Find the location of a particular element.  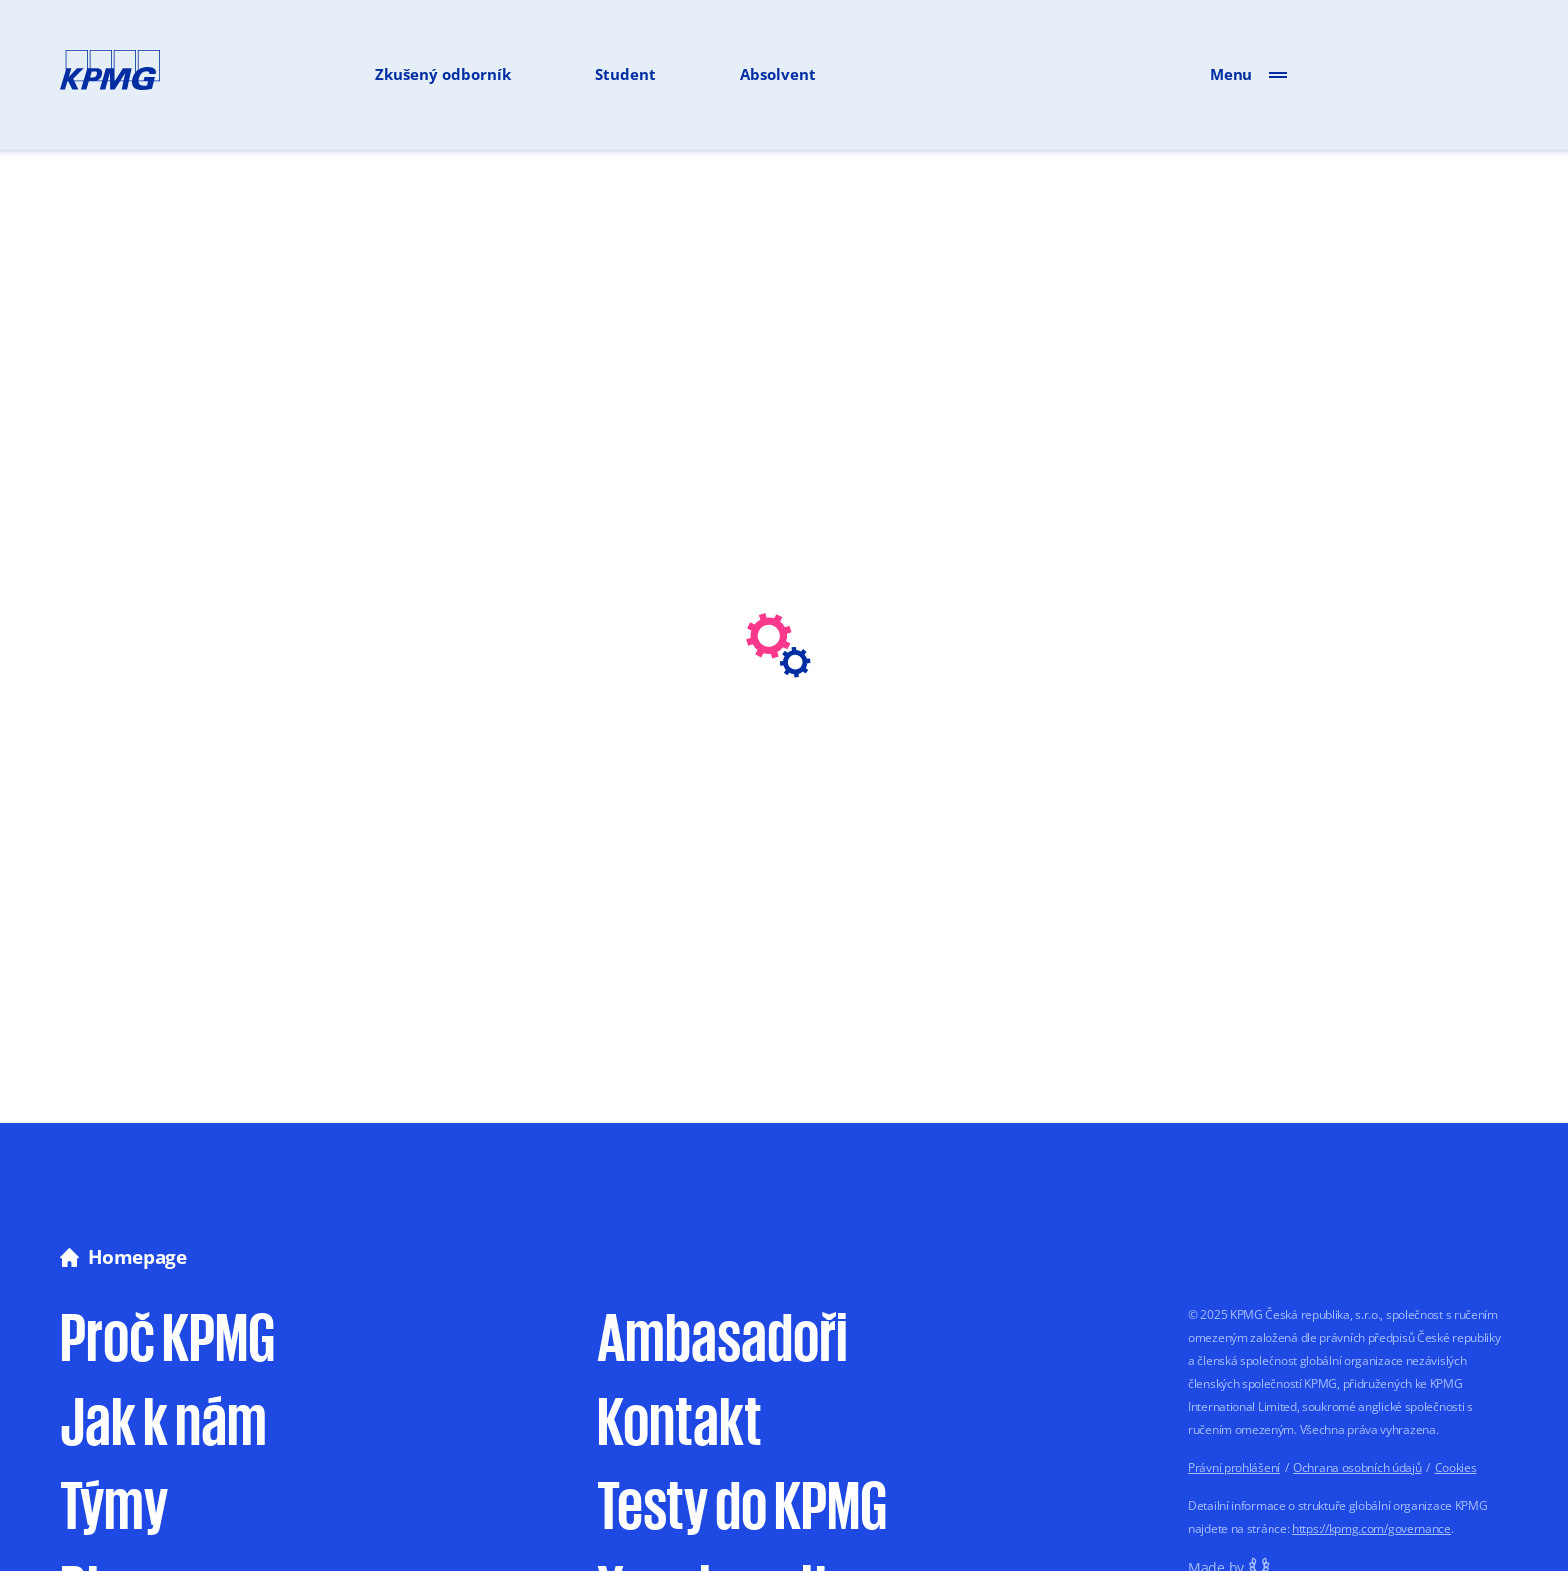

Cookies is located at coordinates (1456, 1467).